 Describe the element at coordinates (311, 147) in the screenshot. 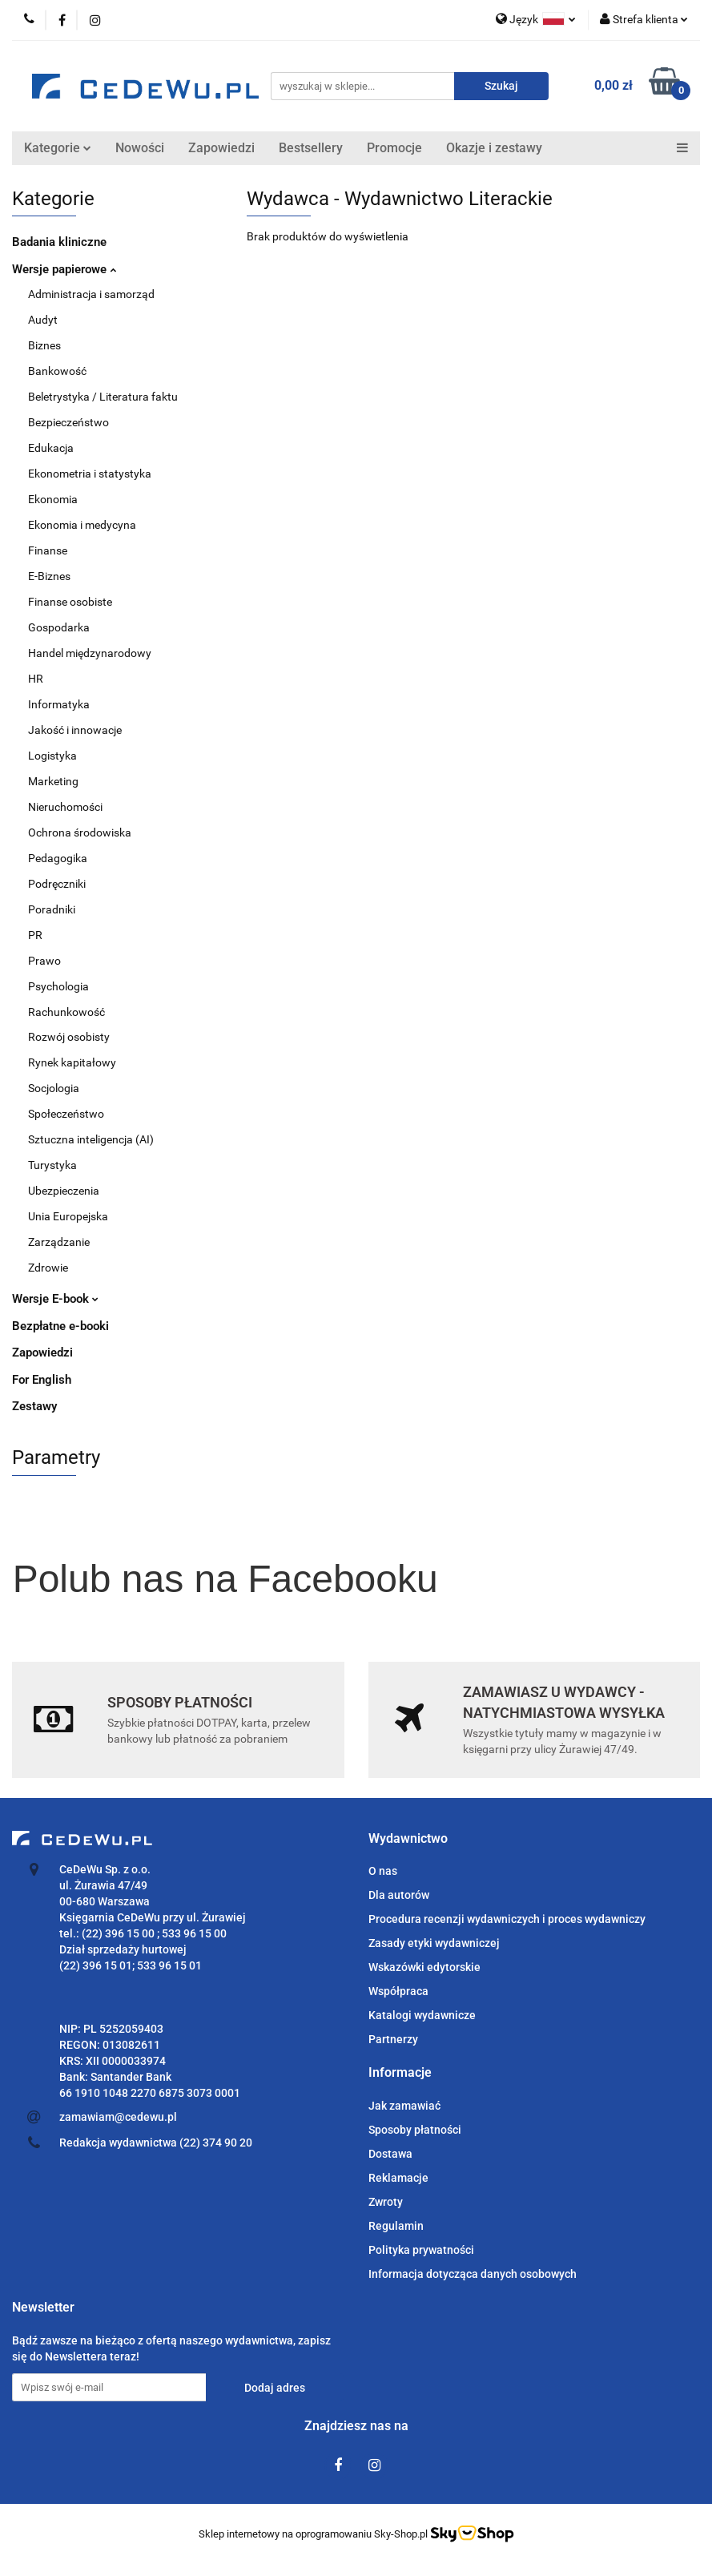

I see `Bestsellery` at that location.